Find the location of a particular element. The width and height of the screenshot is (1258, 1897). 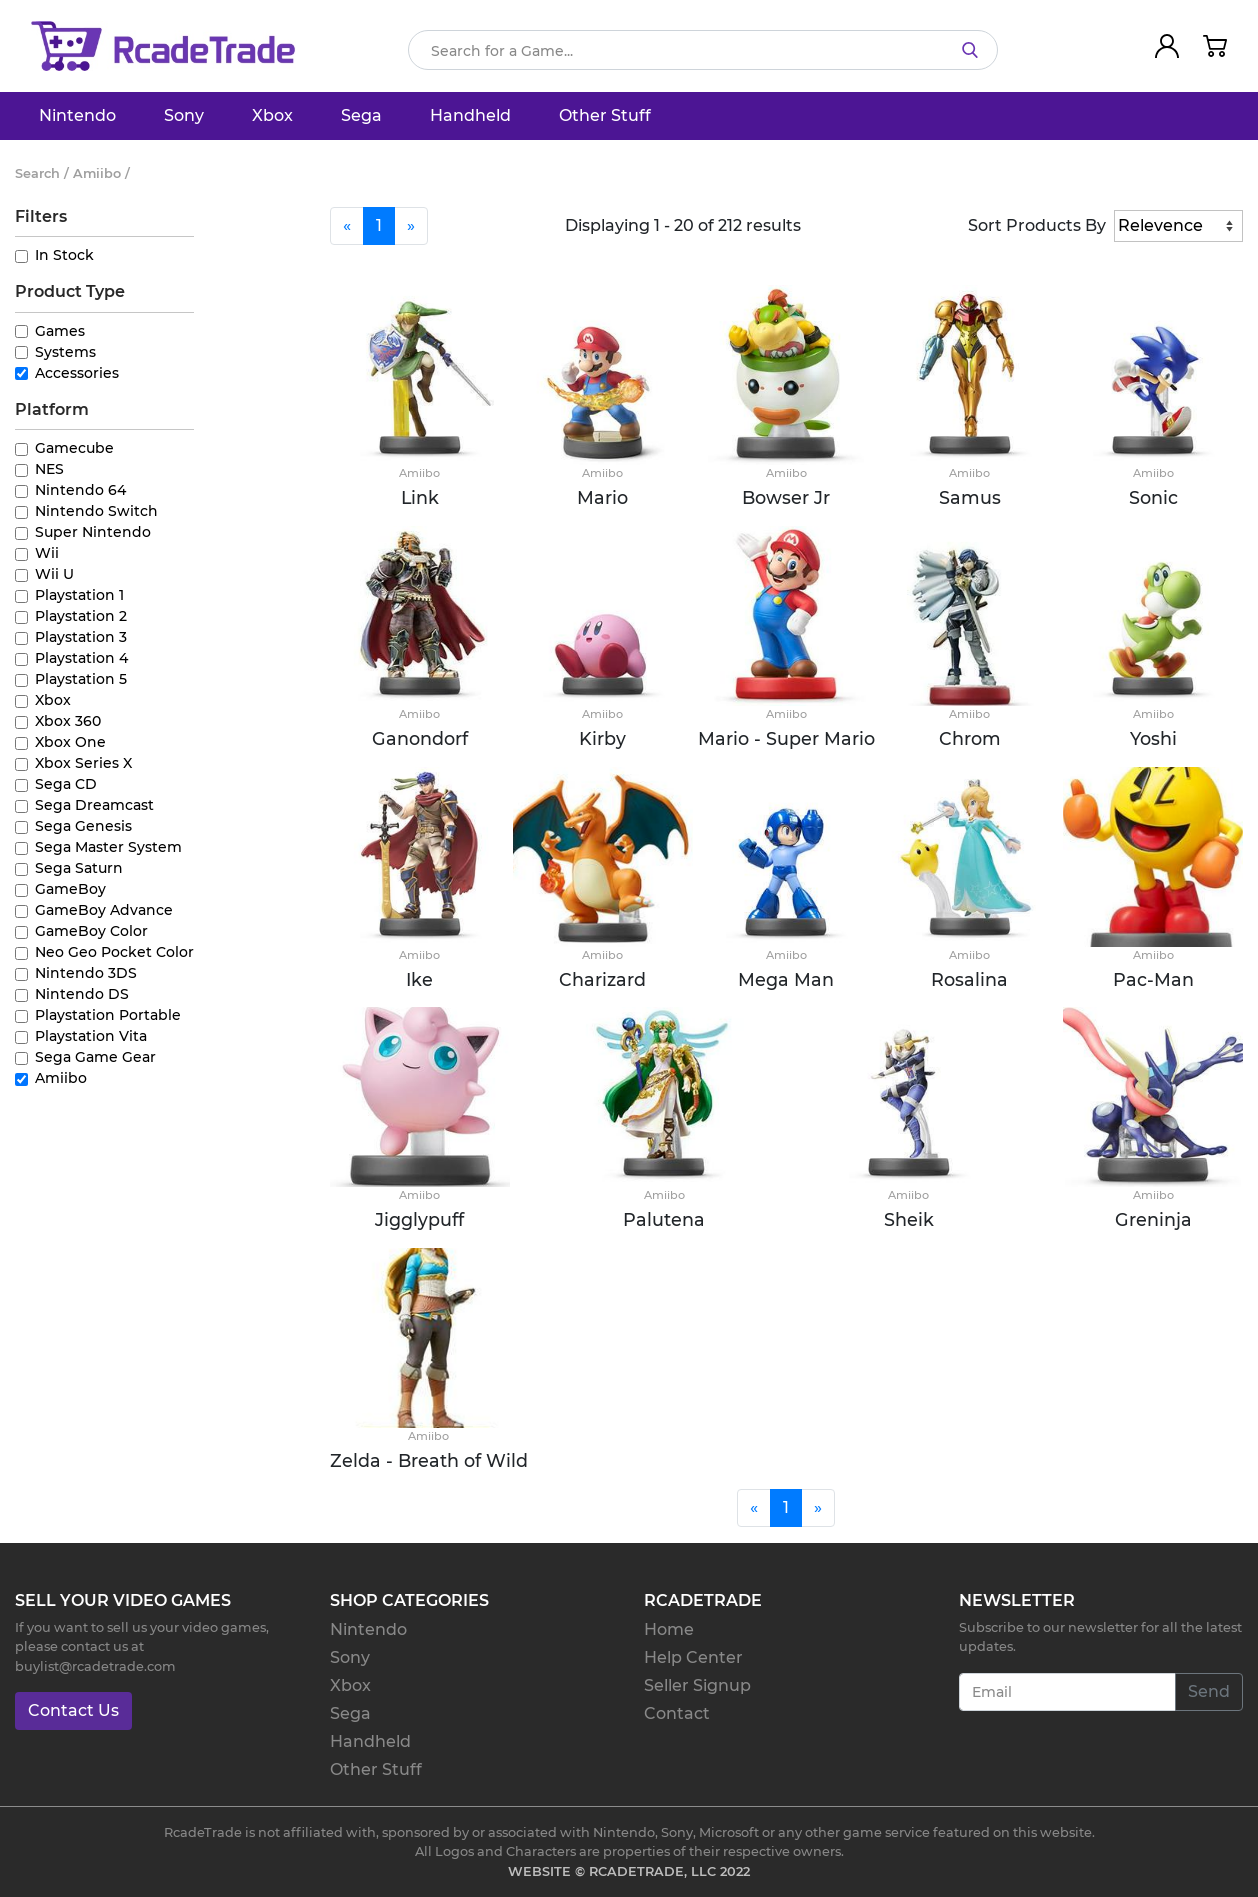

Xbox is located at coordinates (272, 115).